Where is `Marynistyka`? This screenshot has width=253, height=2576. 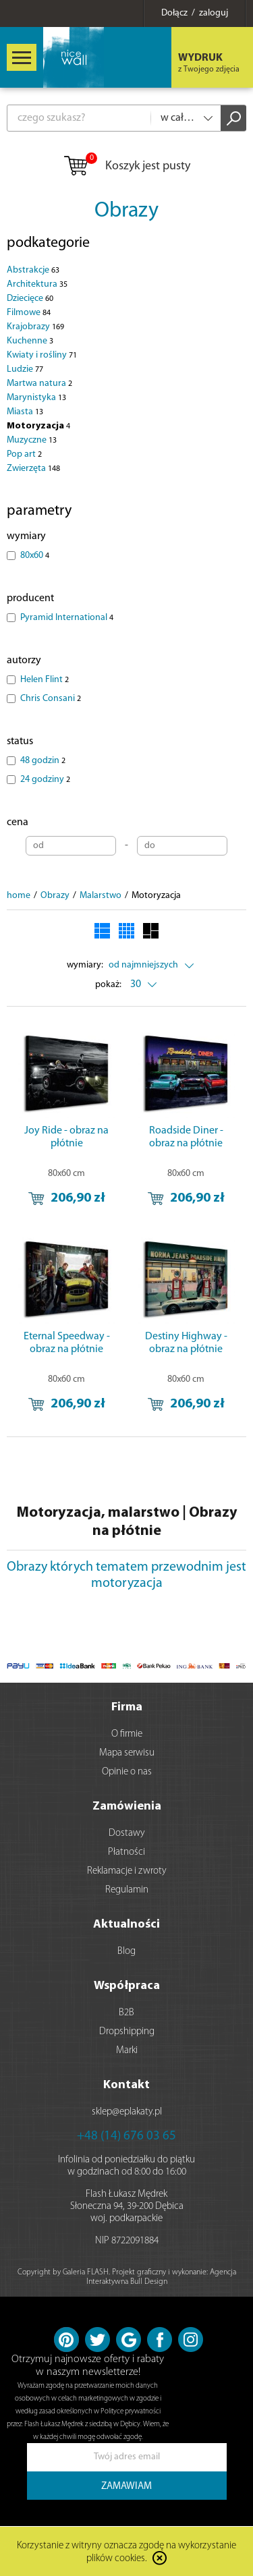
Marynistyka is located at coordinates (36, 398).